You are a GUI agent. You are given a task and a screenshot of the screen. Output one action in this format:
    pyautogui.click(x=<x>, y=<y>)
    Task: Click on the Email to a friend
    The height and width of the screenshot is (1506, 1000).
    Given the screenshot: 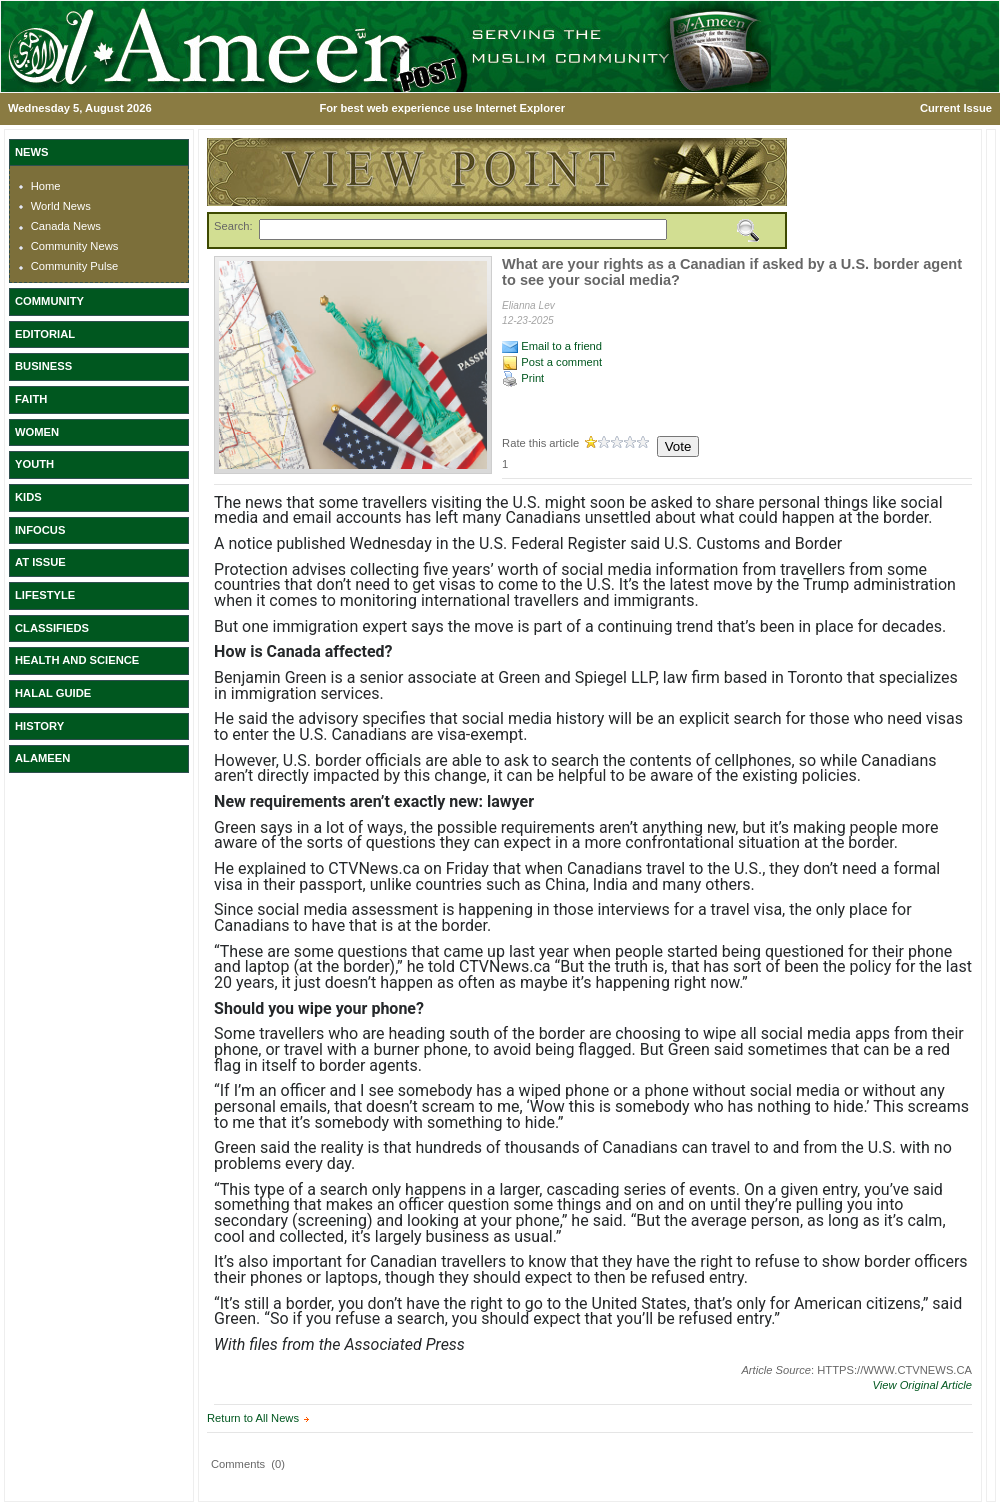 What is the action you would take?
    pyautogui.click(x=552, y=346)
    